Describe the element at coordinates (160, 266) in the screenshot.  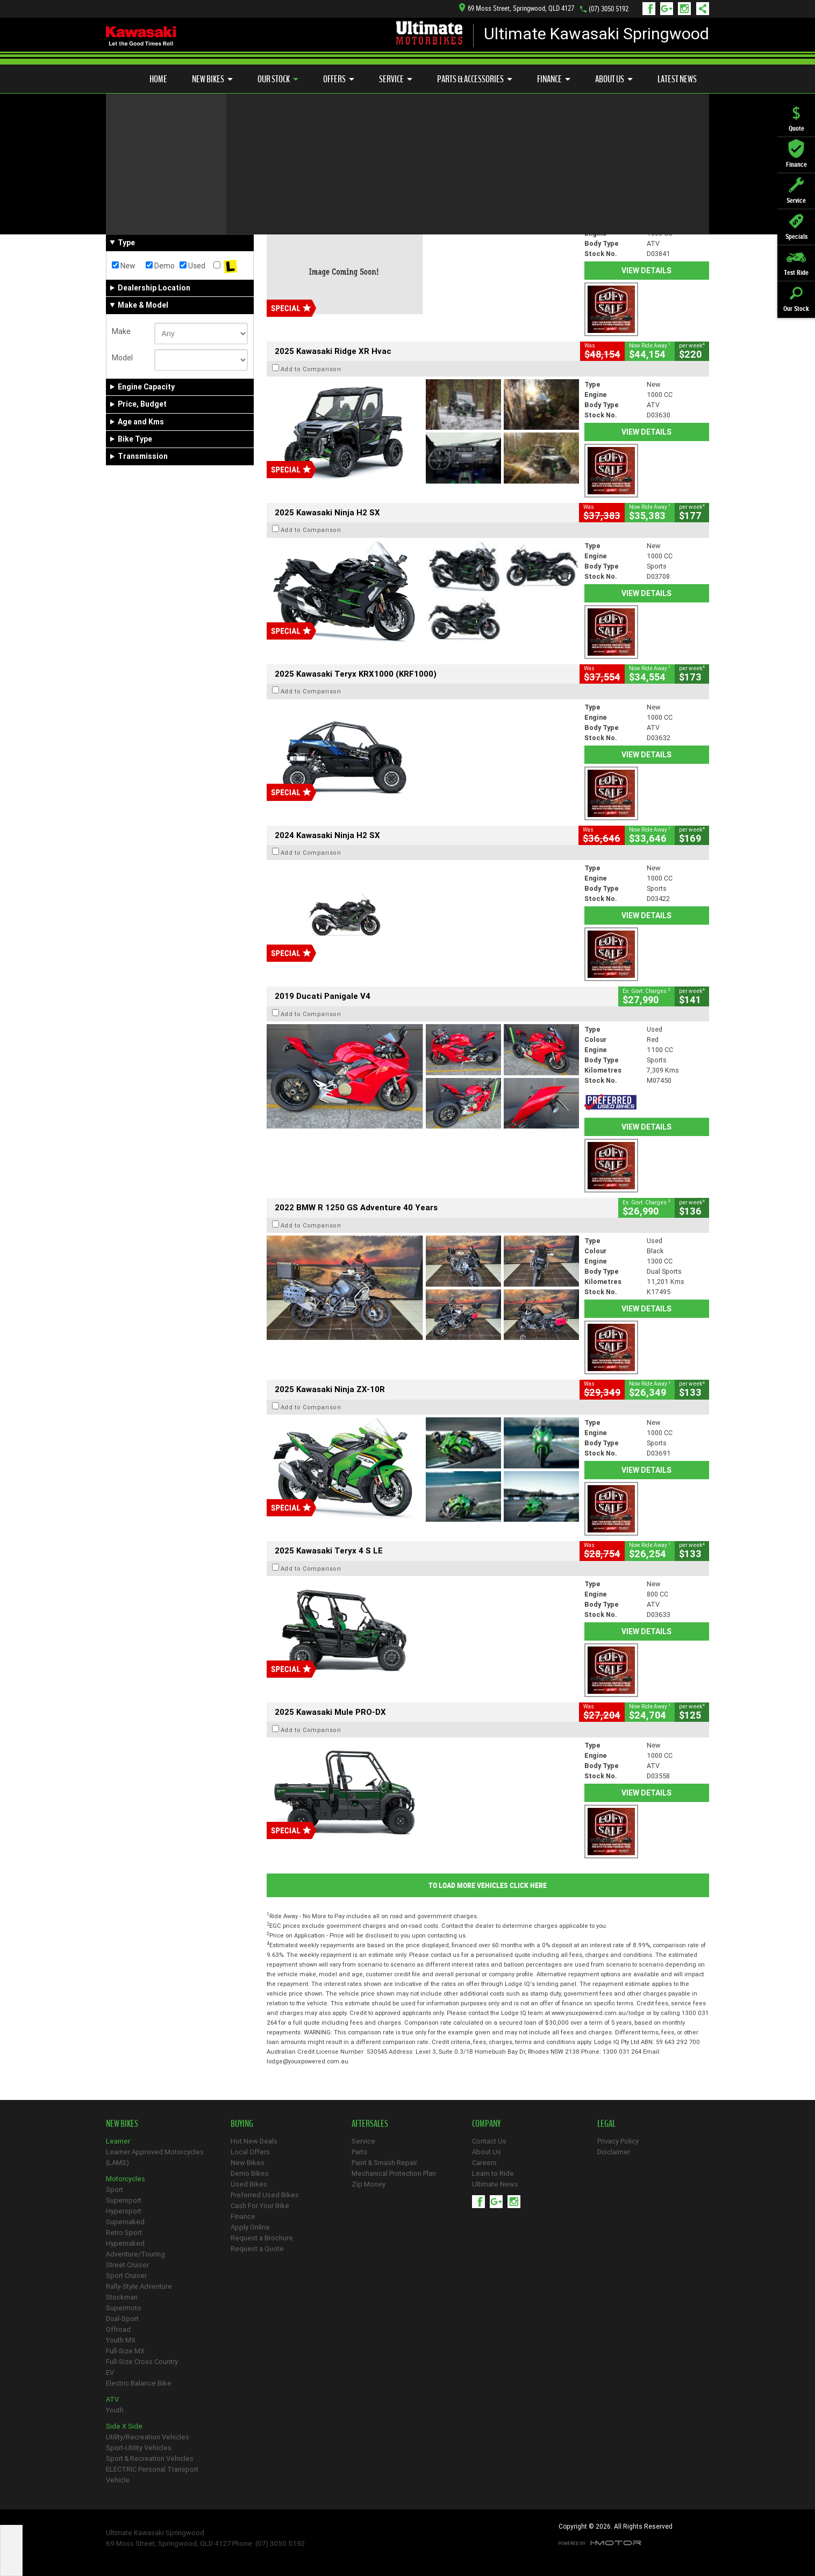
I see `Demo` at that location.